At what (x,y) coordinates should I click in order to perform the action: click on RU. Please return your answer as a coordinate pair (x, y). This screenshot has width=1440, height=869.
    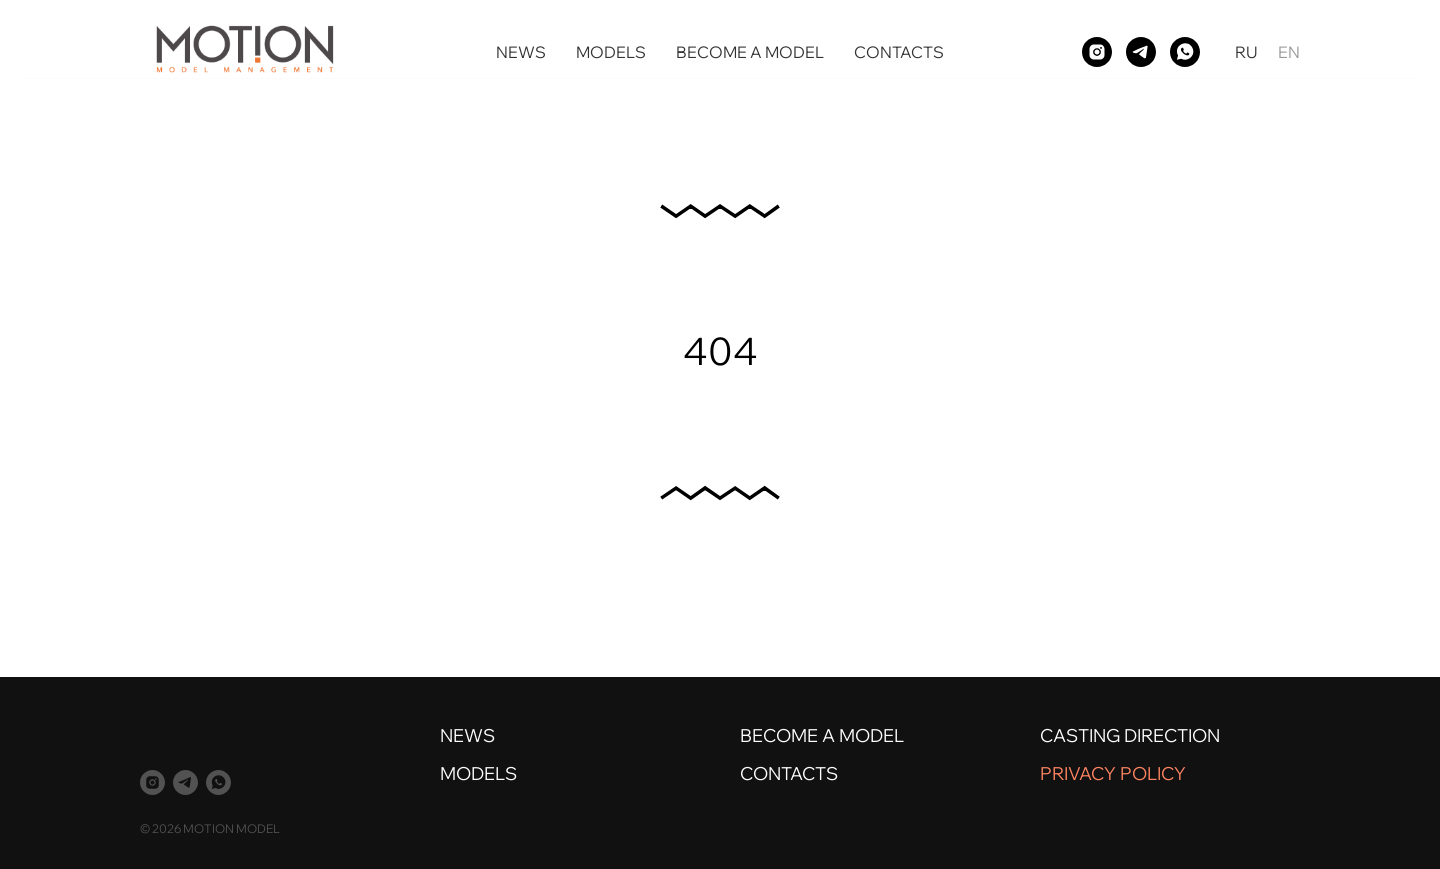
    Looking at the image, I should click on (1246, 52).